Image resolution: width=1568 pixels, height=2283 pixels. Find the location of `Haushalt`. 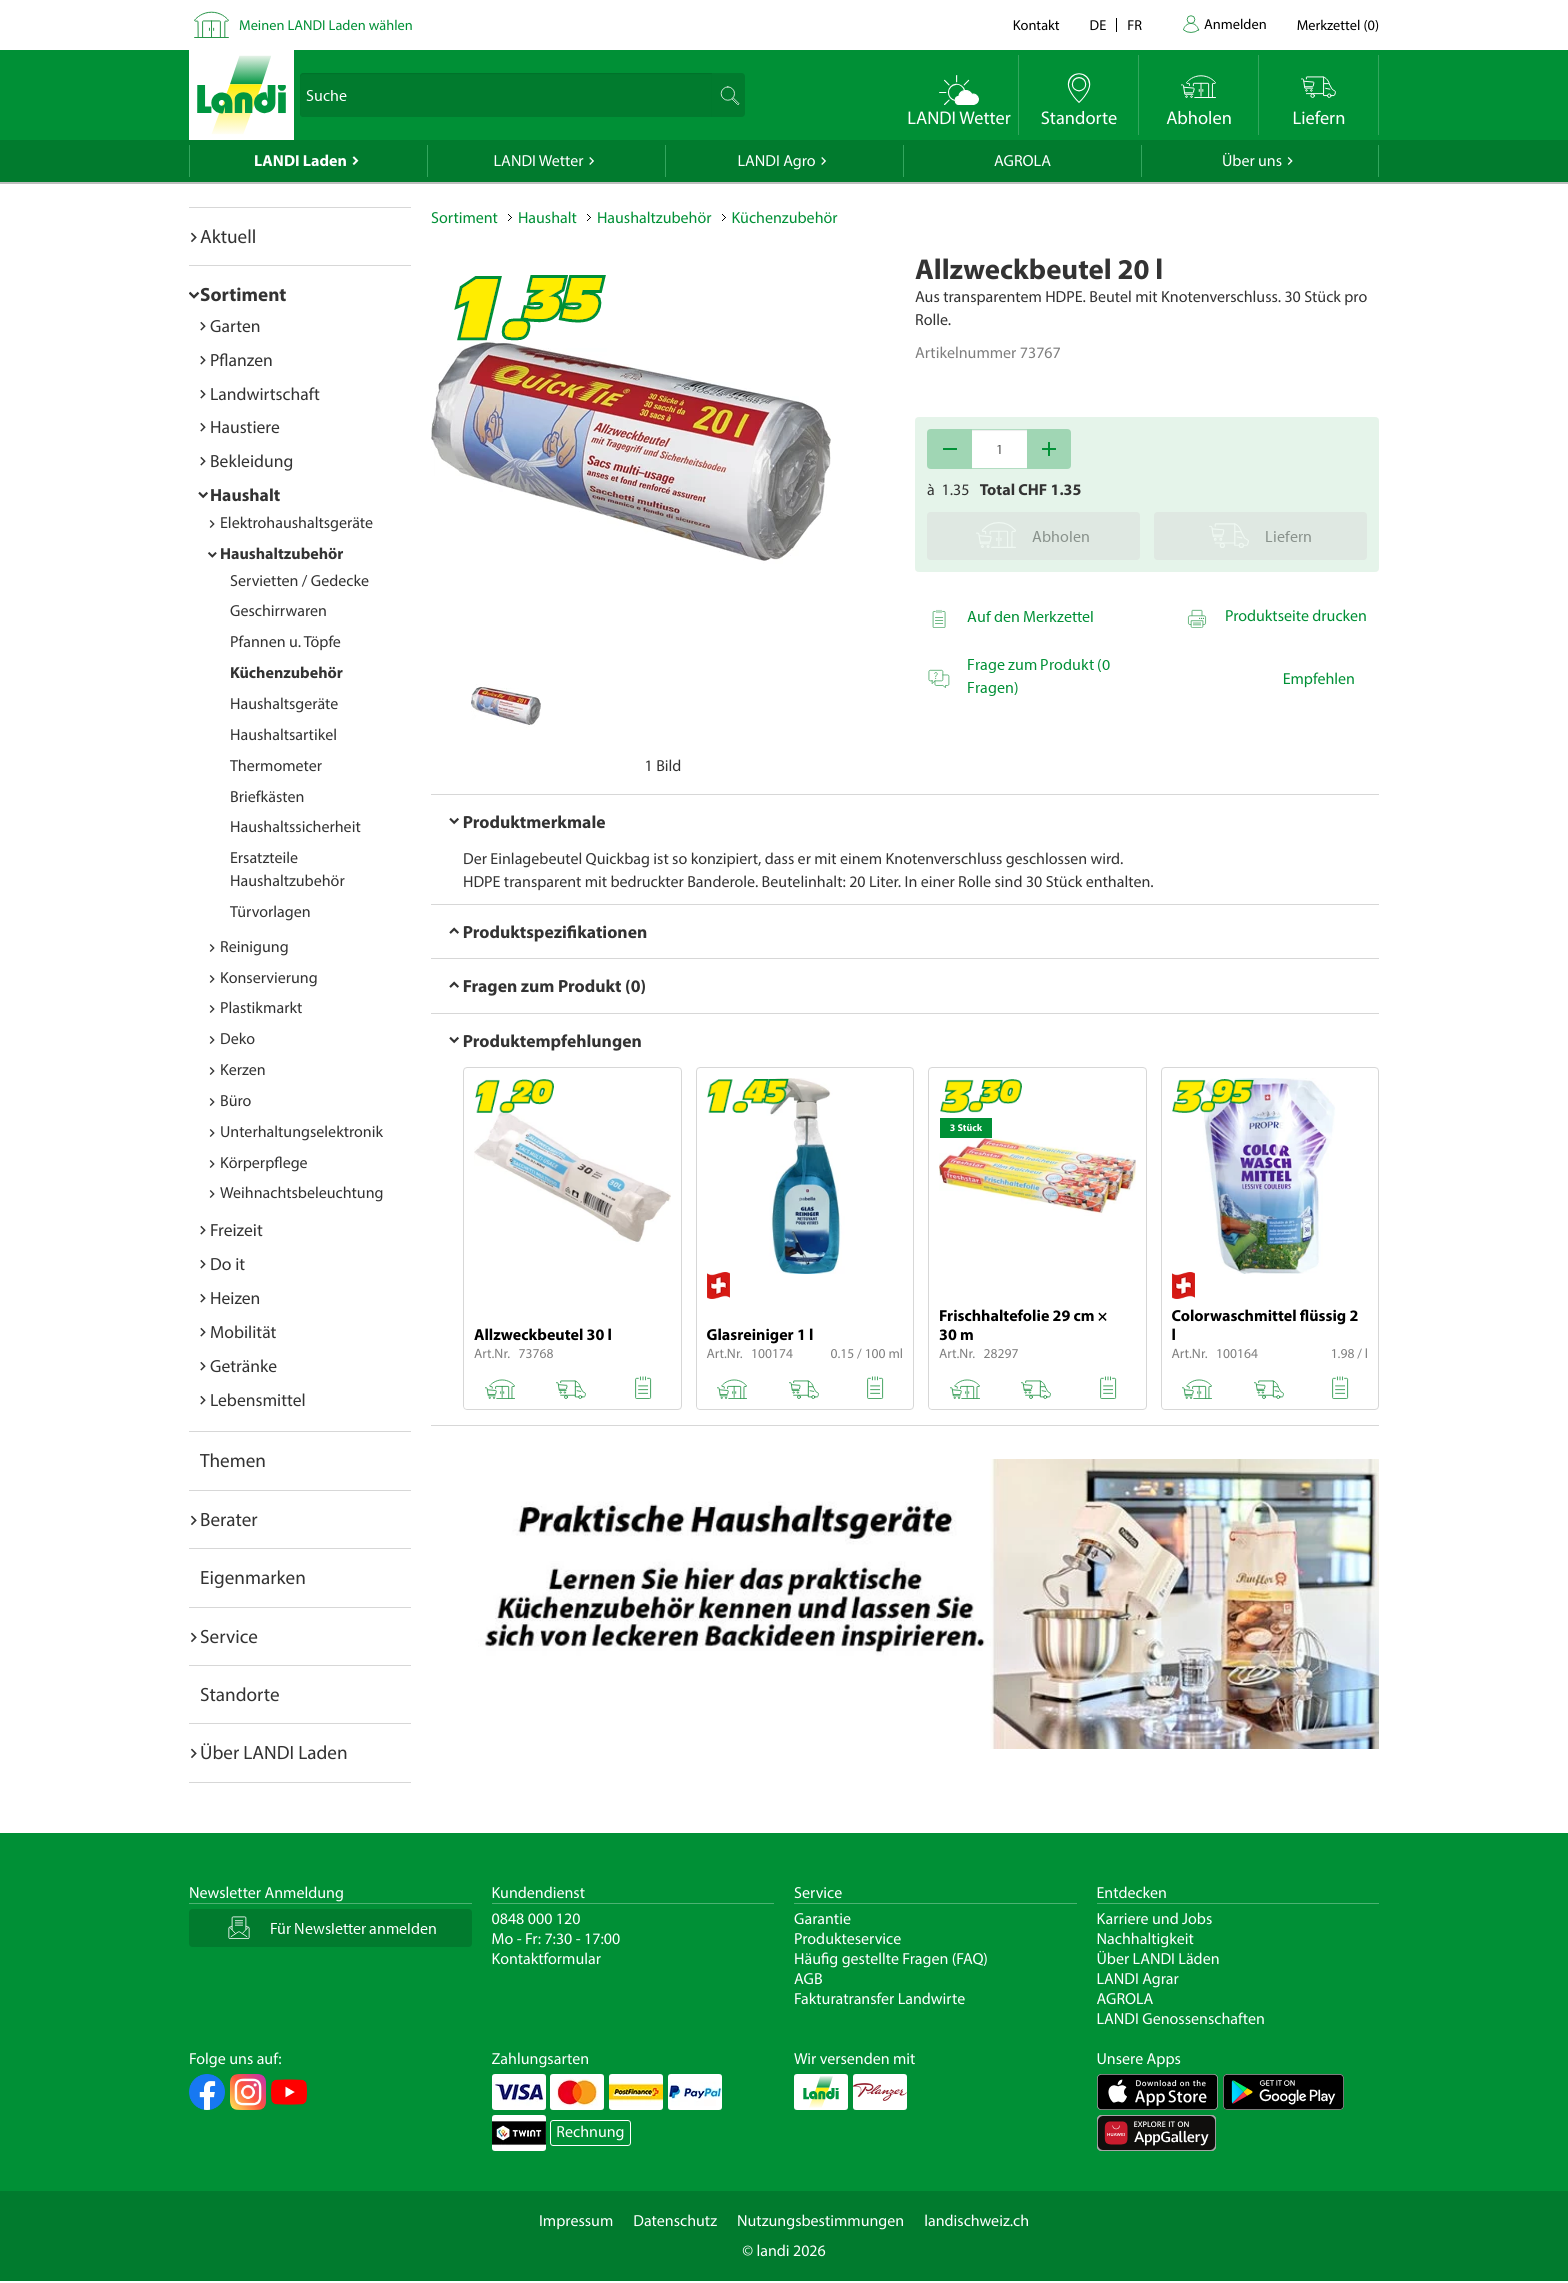

Haushalt is located at coordinates (245, 494).